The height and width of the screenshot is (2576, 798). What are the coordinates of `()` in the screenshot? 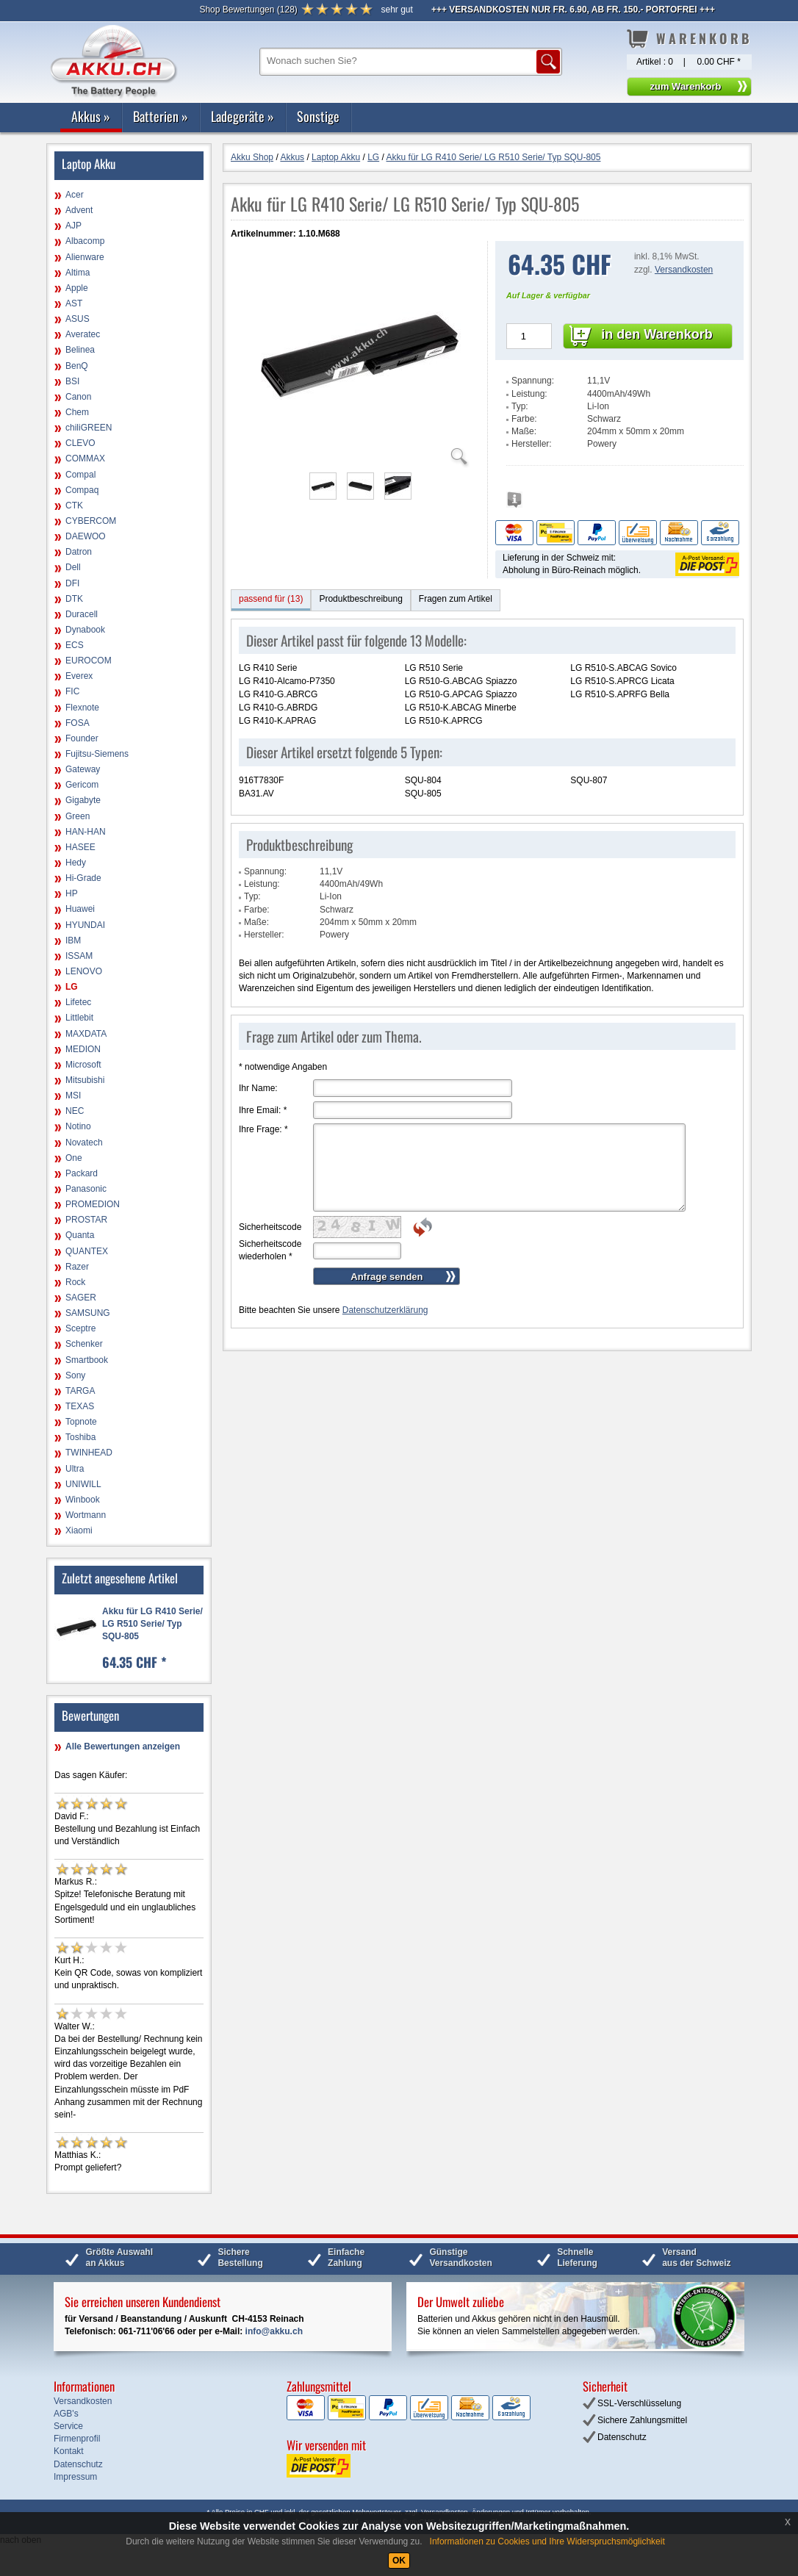 It's located at (248, 9).